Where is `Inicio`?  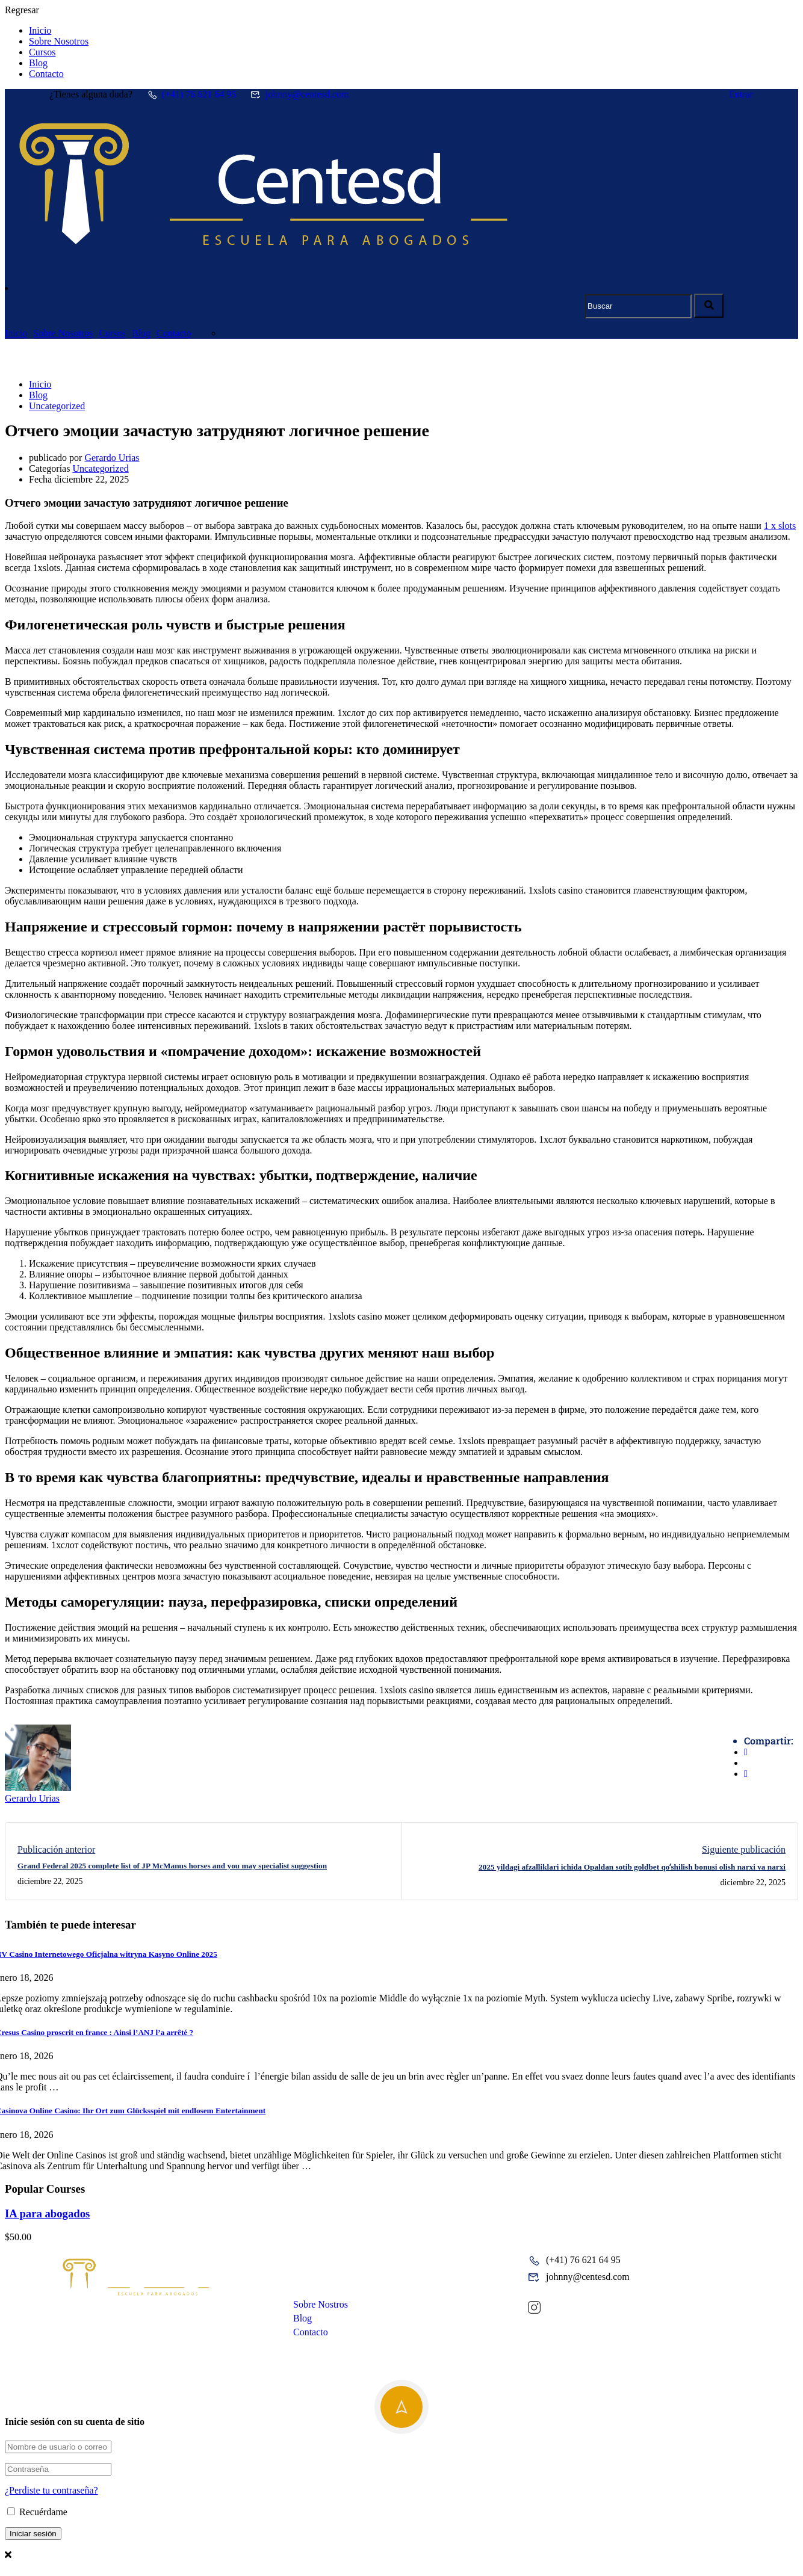
Inicio is located at coordinates (40, 30).